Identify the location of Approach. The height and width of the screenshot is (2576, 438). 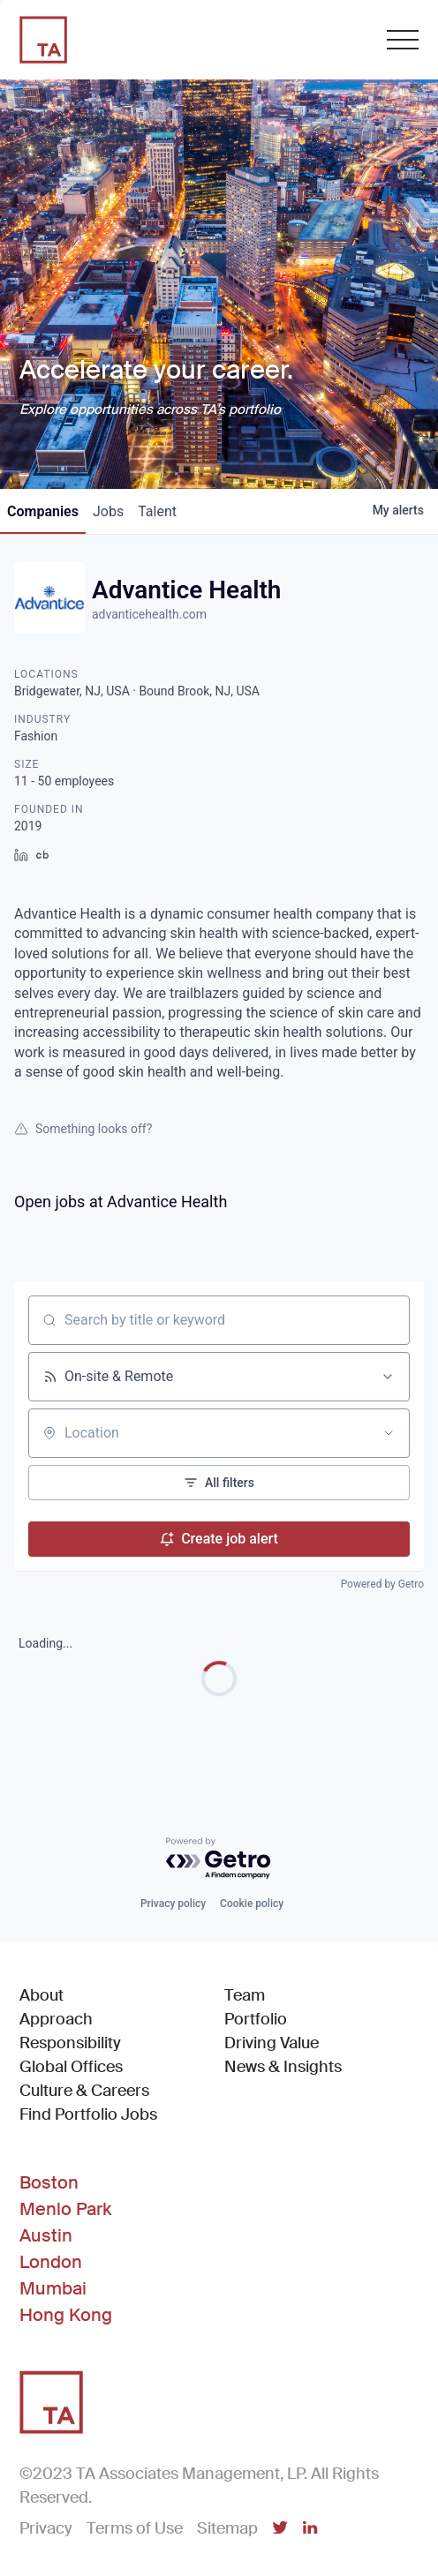
(56, 2019).